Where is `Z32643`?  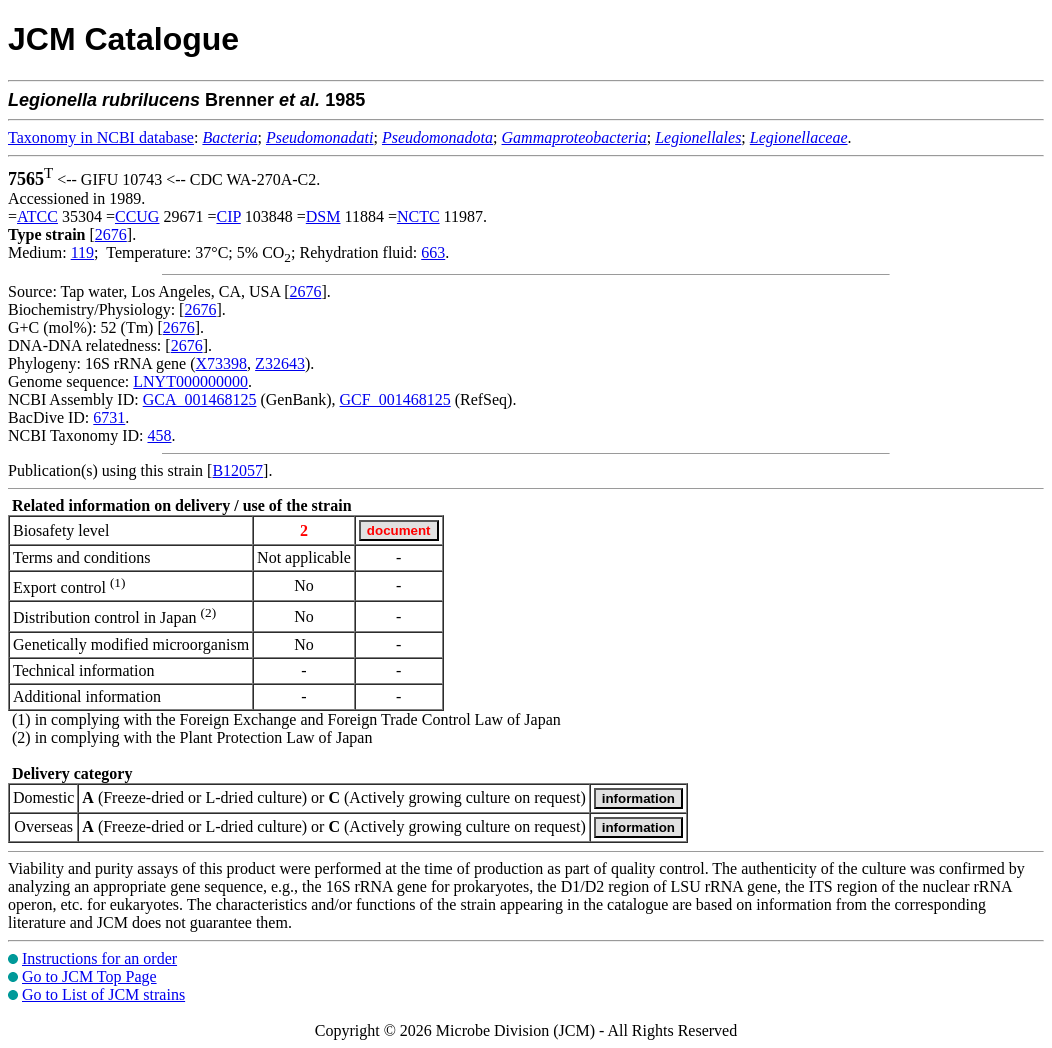 Z32643 is located at coordinates (280, 363).